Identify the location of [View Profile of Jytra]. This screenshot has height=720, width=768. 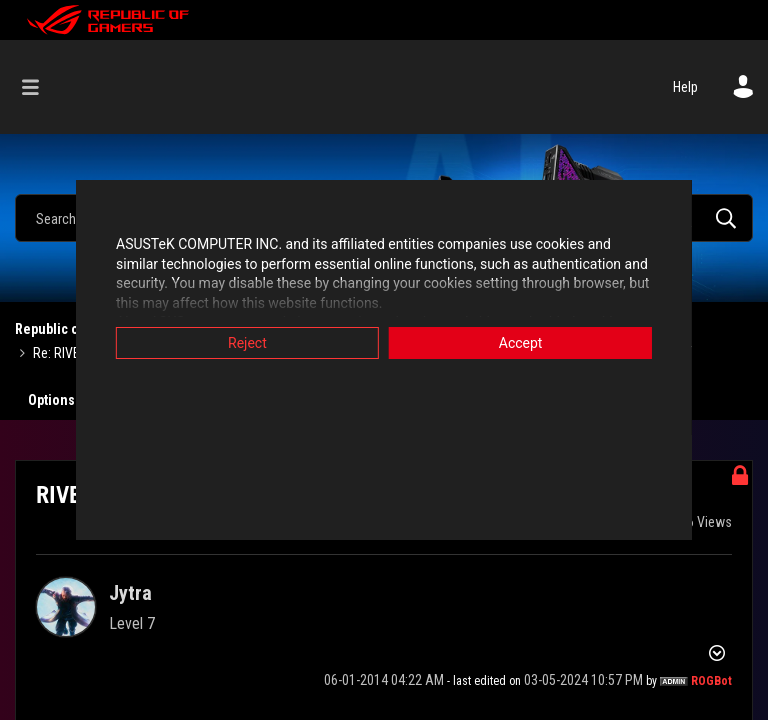
(130, 593).